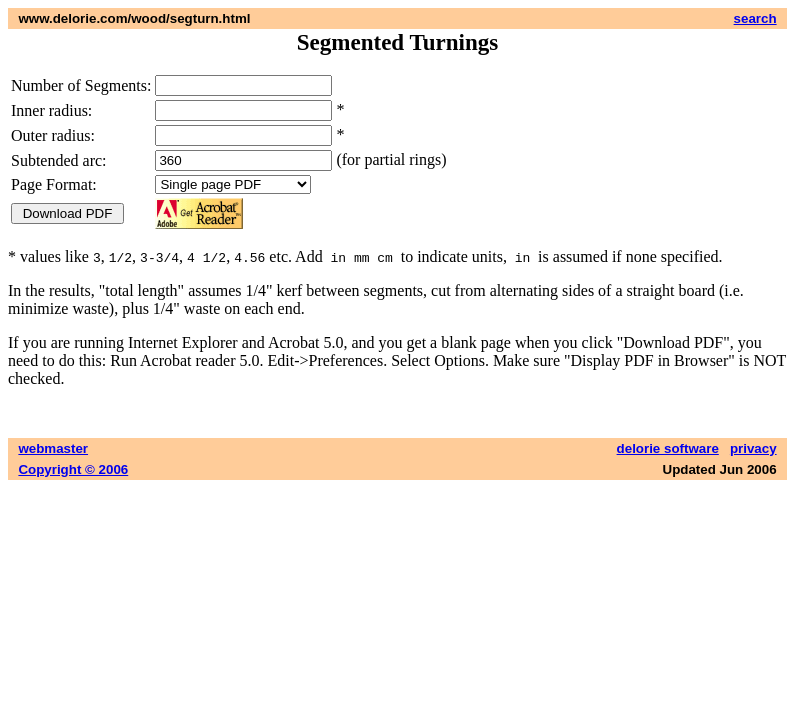 This screenshot has height=720, width=795. Describe the element at coordinates (755, 18) in the screenshot. I see `search` at that location.